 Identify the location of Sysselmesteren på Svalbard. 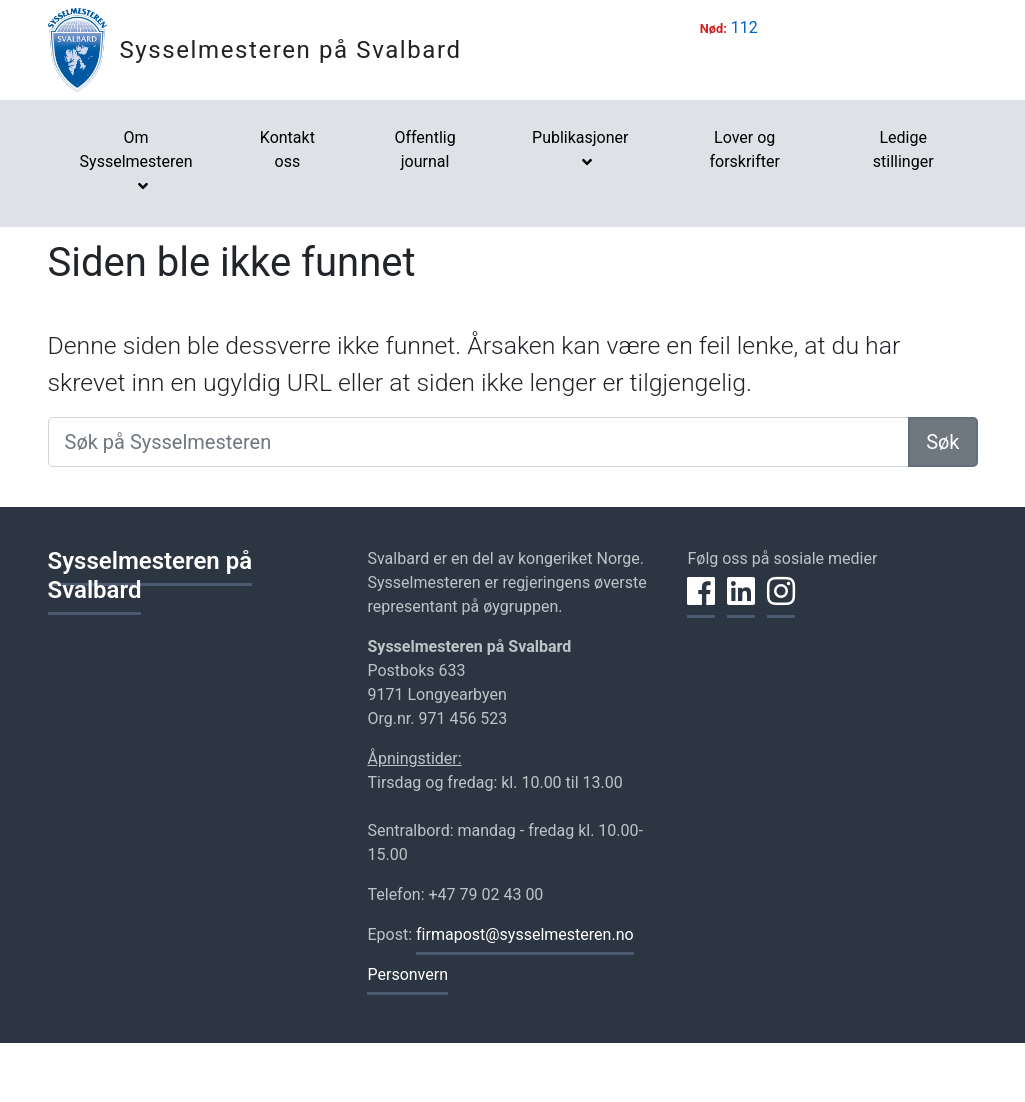
(291, 50).